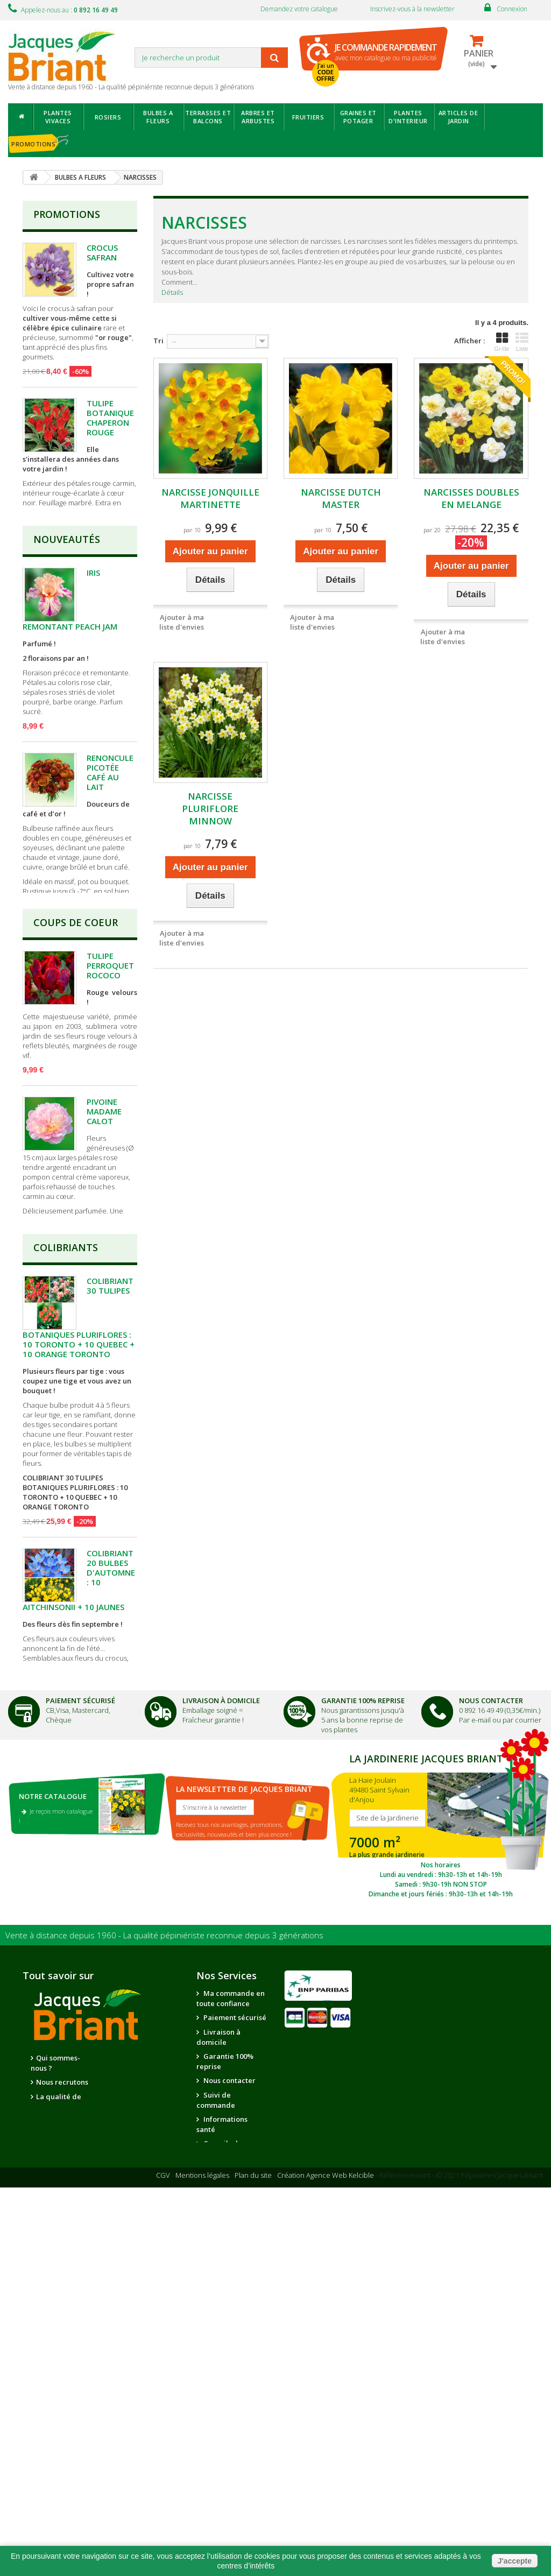 The image size is (551, 2576). Describe the element at coordinates (110, 845) in the screenshot. I see `RENONCULE PICOTÉE CAFÉ AU LAIT` at that location.